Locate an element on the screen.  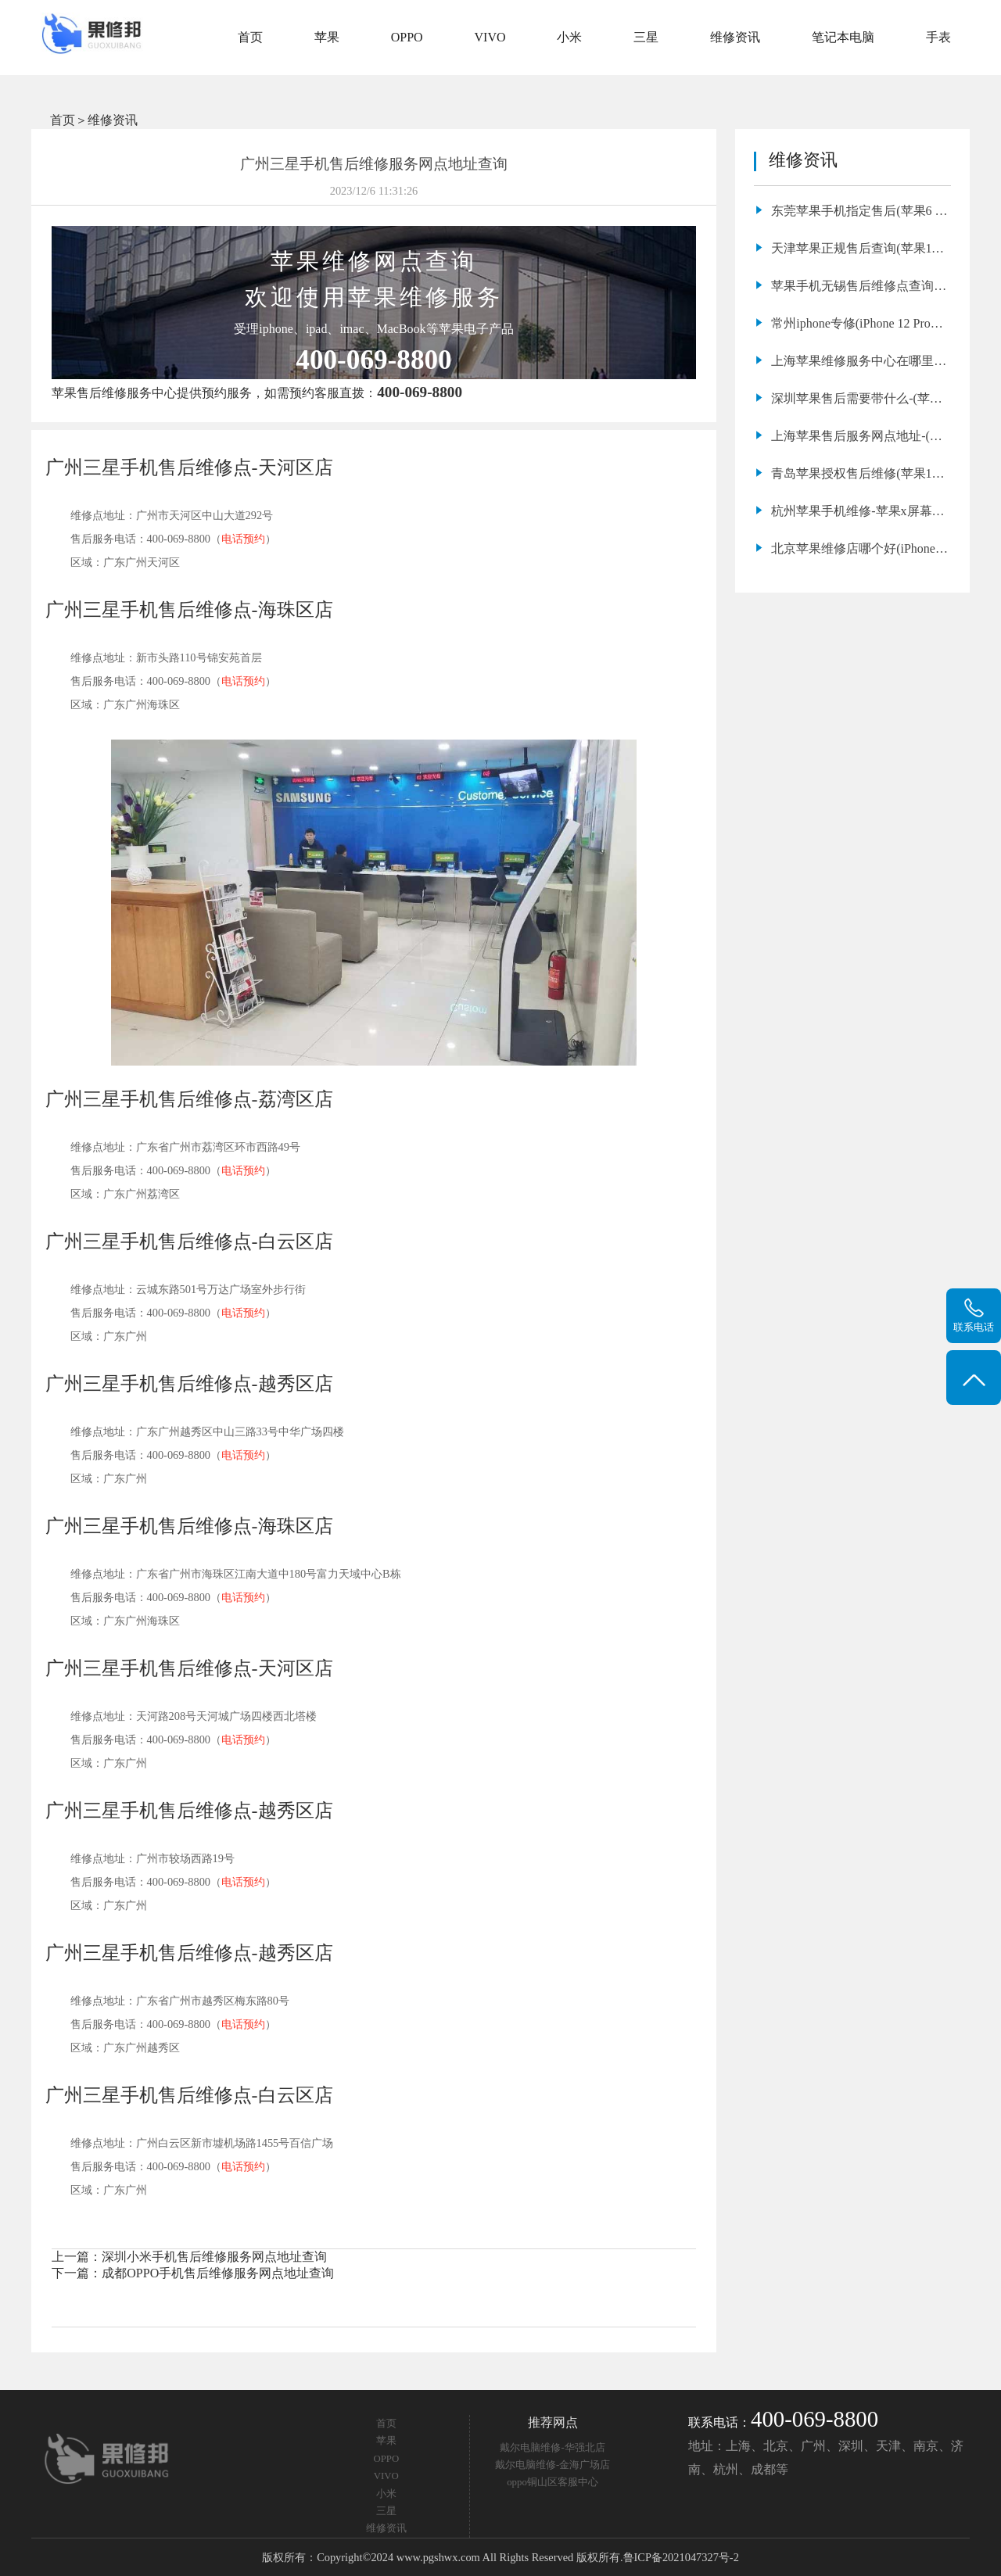
电话预约 is located at coordinates (243, 538).